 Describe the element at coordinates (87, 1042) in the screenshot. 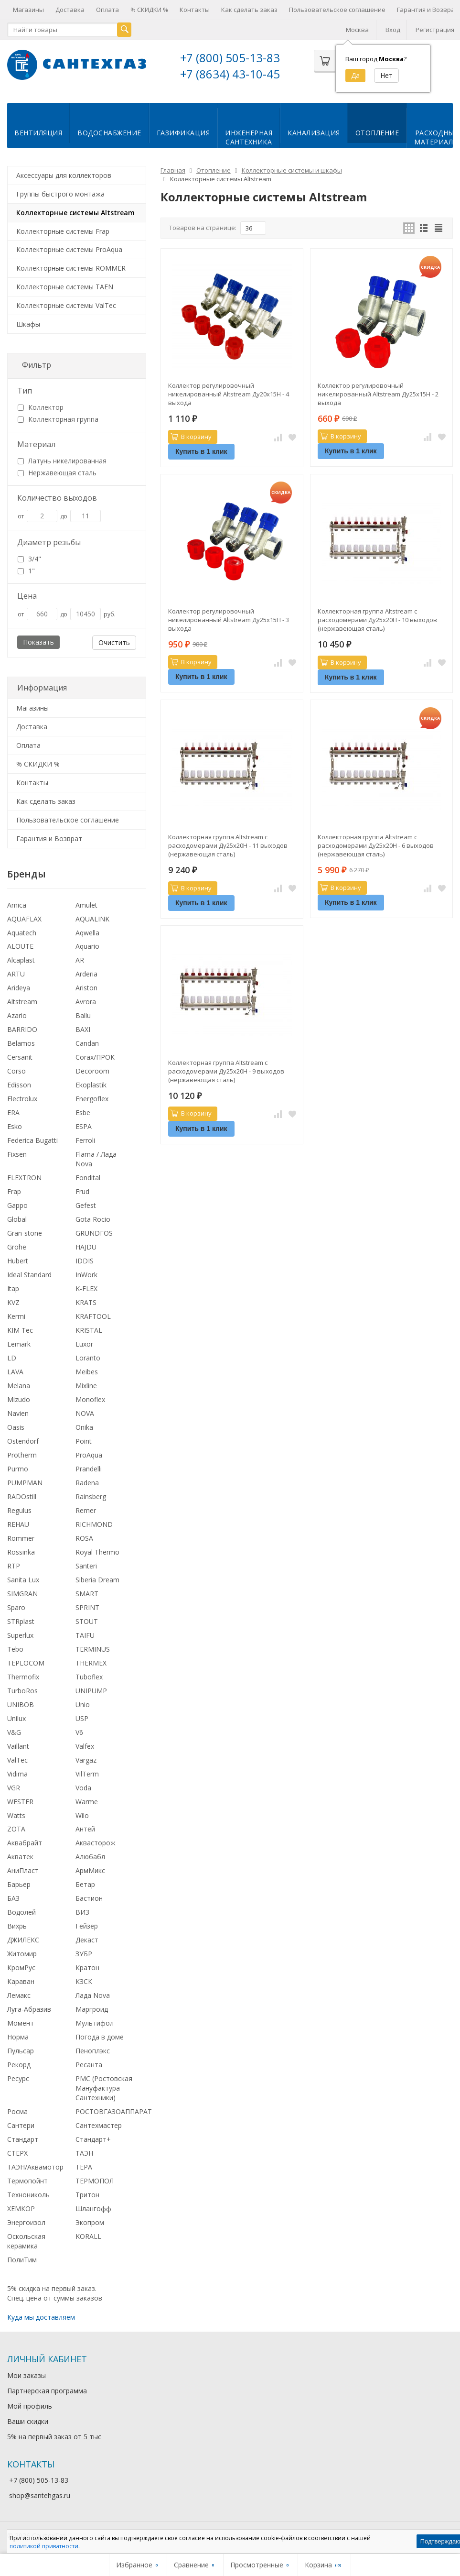

I see `Candan` at that location.